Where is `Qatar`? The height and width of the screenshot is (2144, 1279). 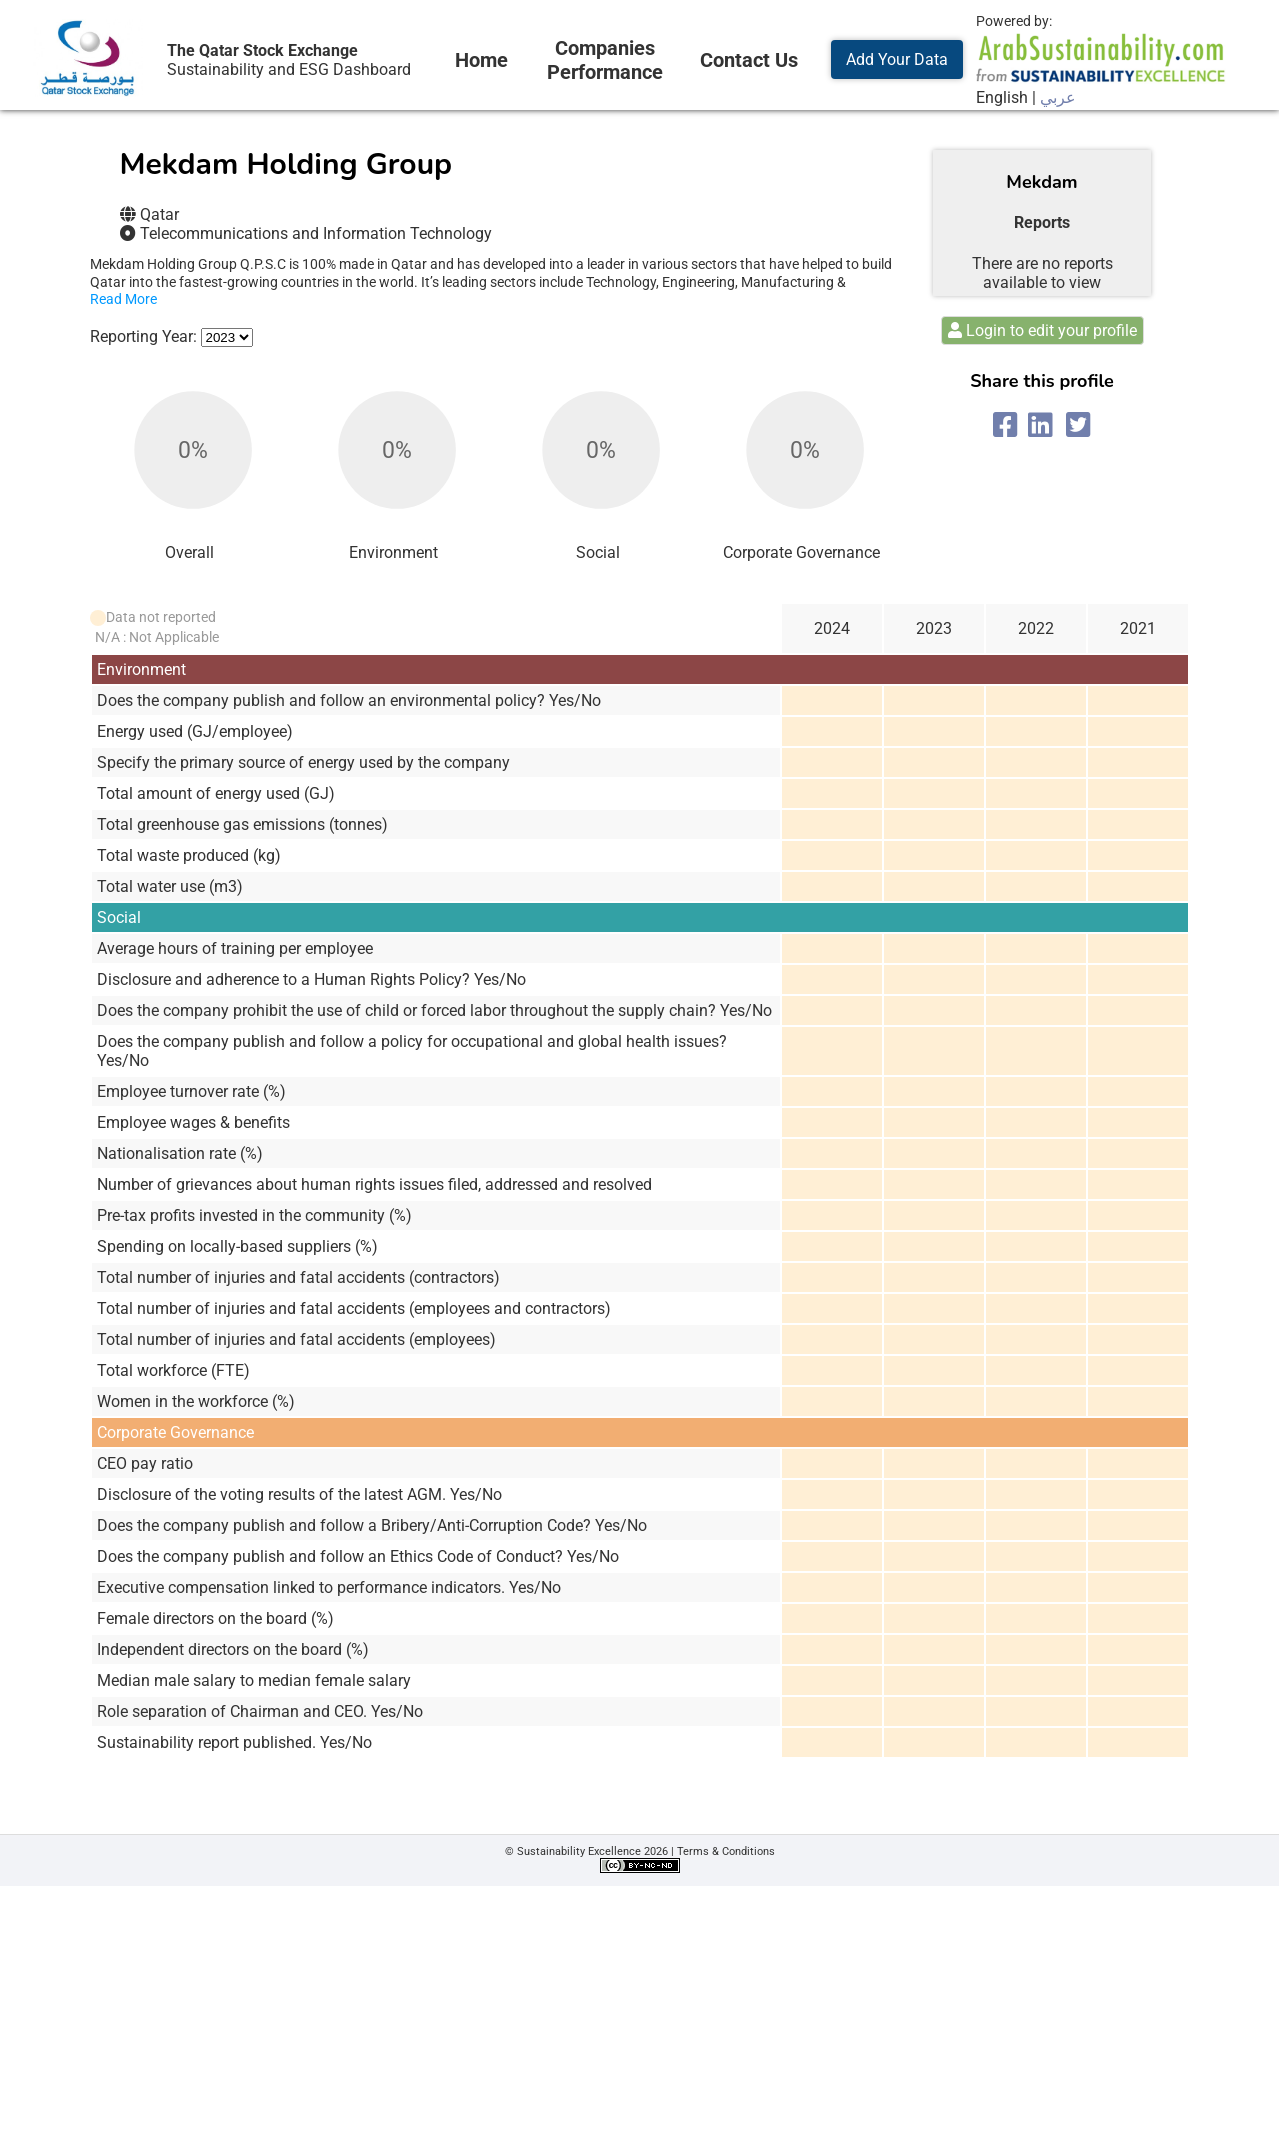 Qatar is located at coordinates (159, 214).